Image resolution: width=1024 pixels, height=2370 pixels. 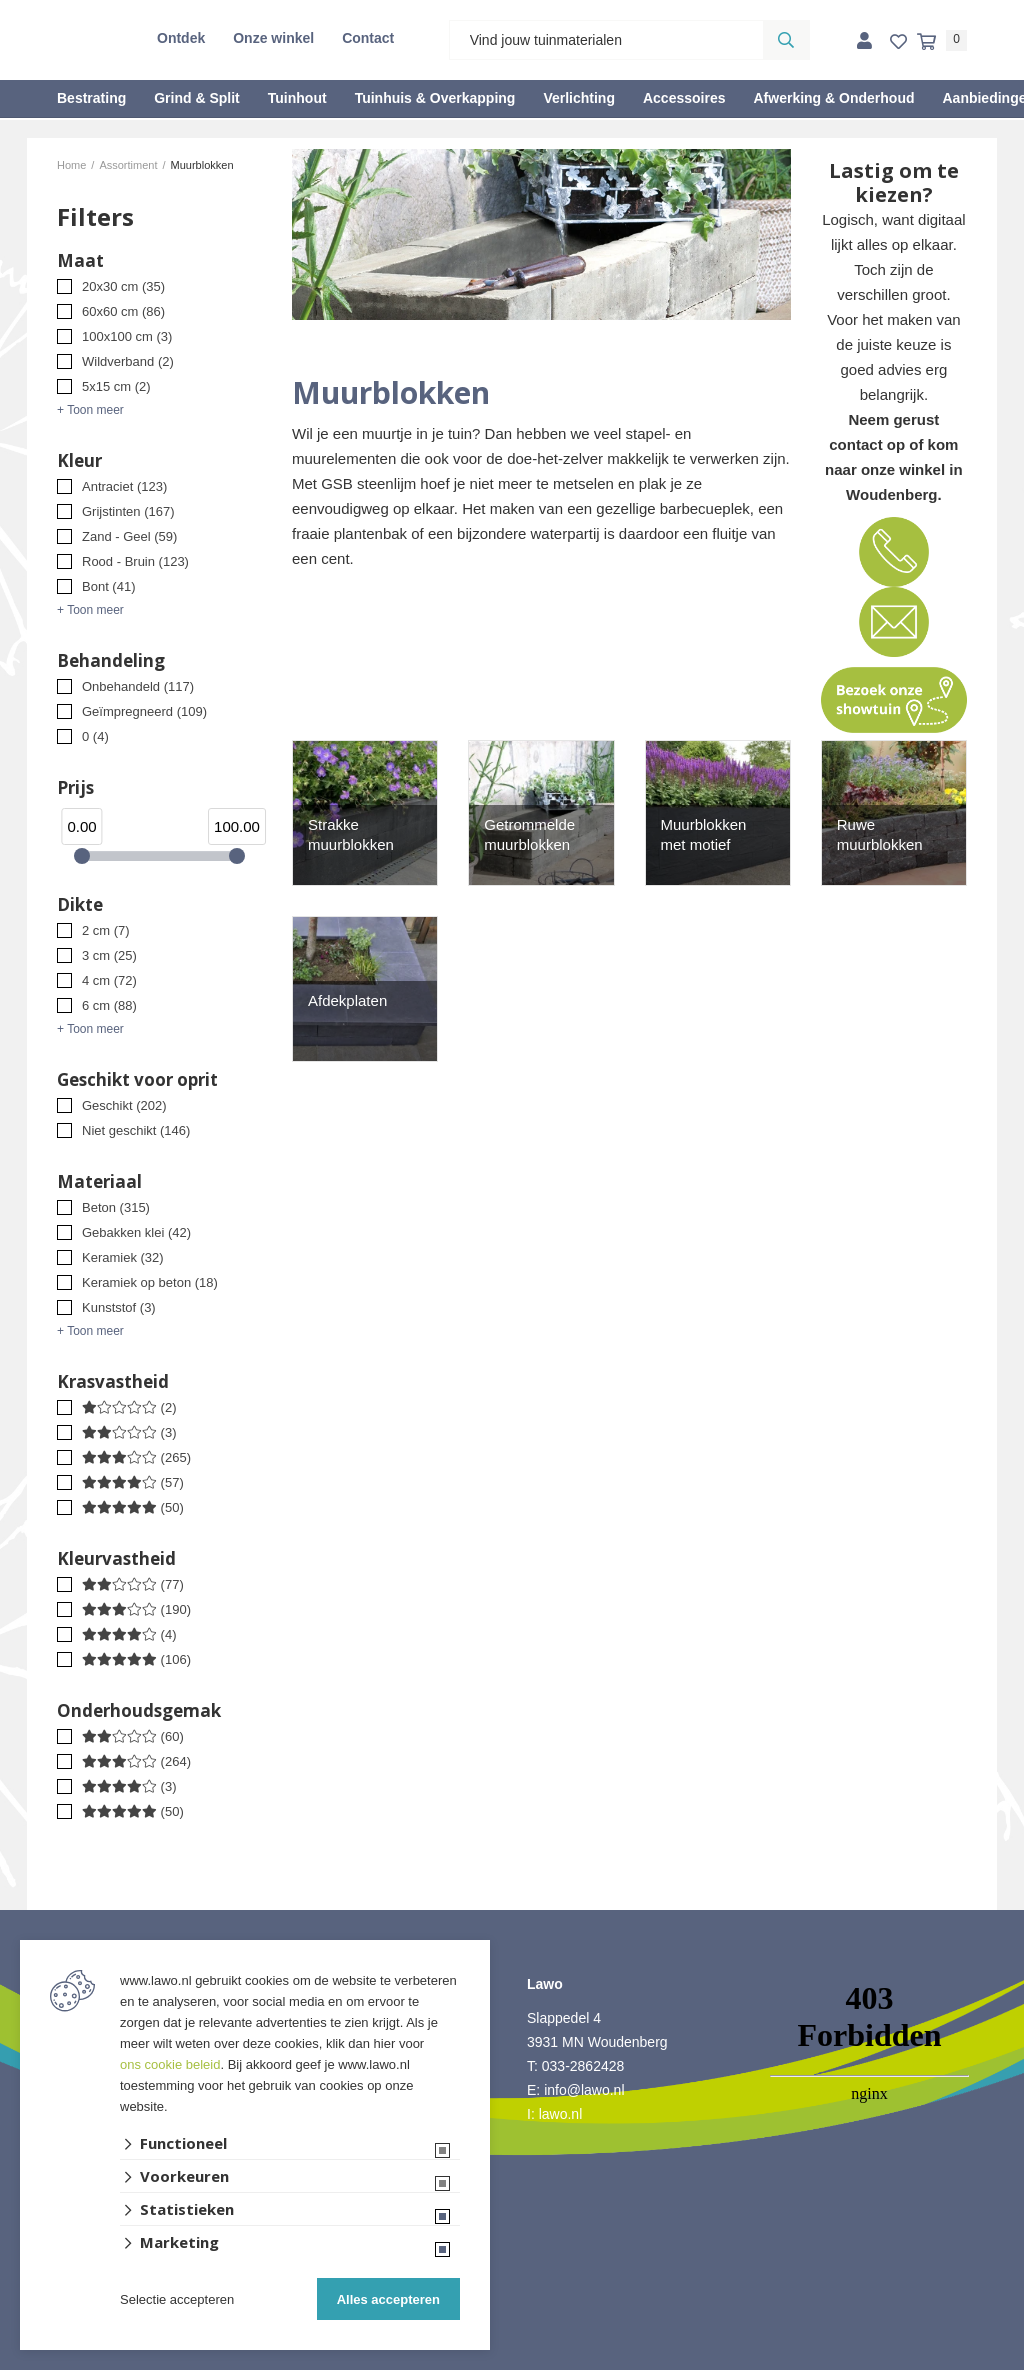 I want to click on Afdekplaten, so click(x=347, y=1000).